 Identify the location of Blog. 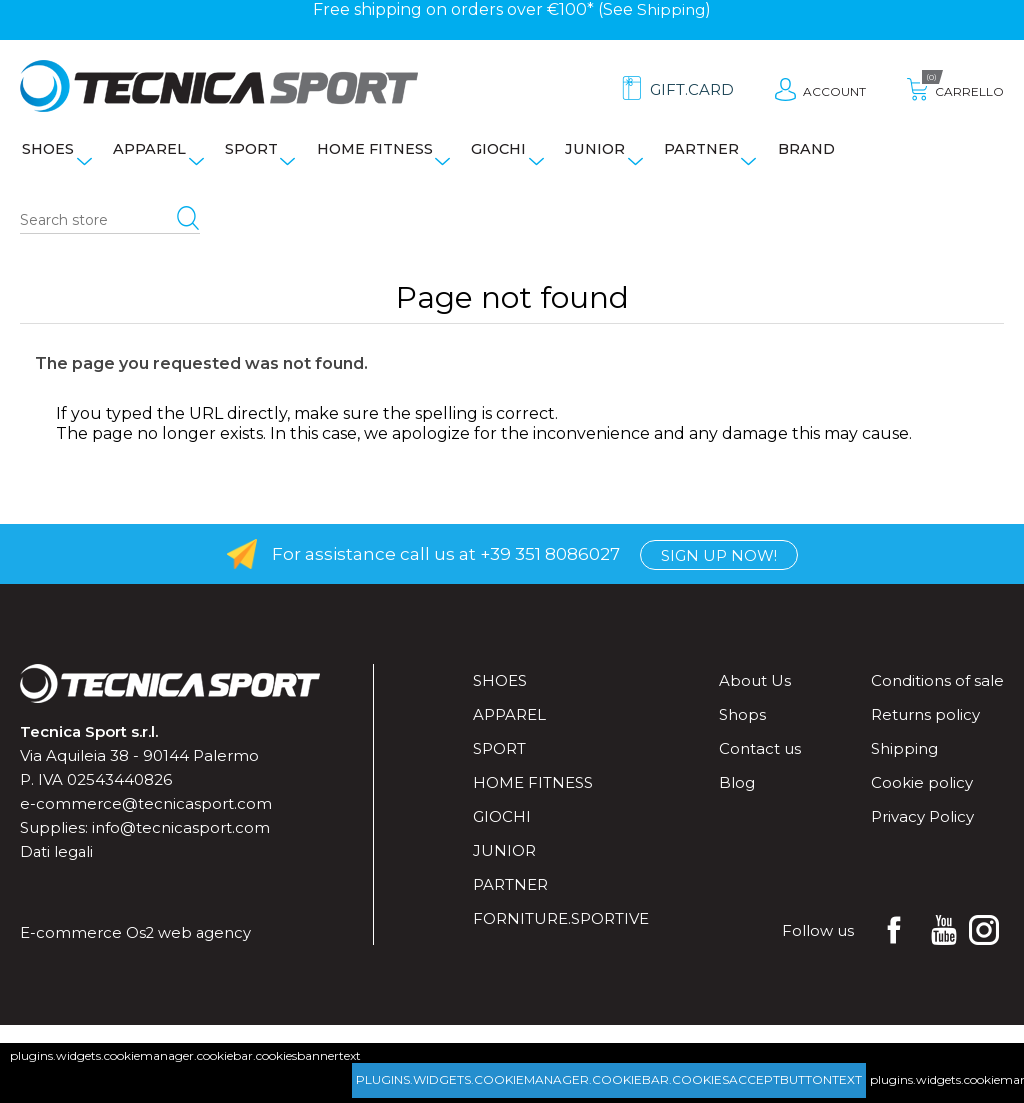
(737, 795).